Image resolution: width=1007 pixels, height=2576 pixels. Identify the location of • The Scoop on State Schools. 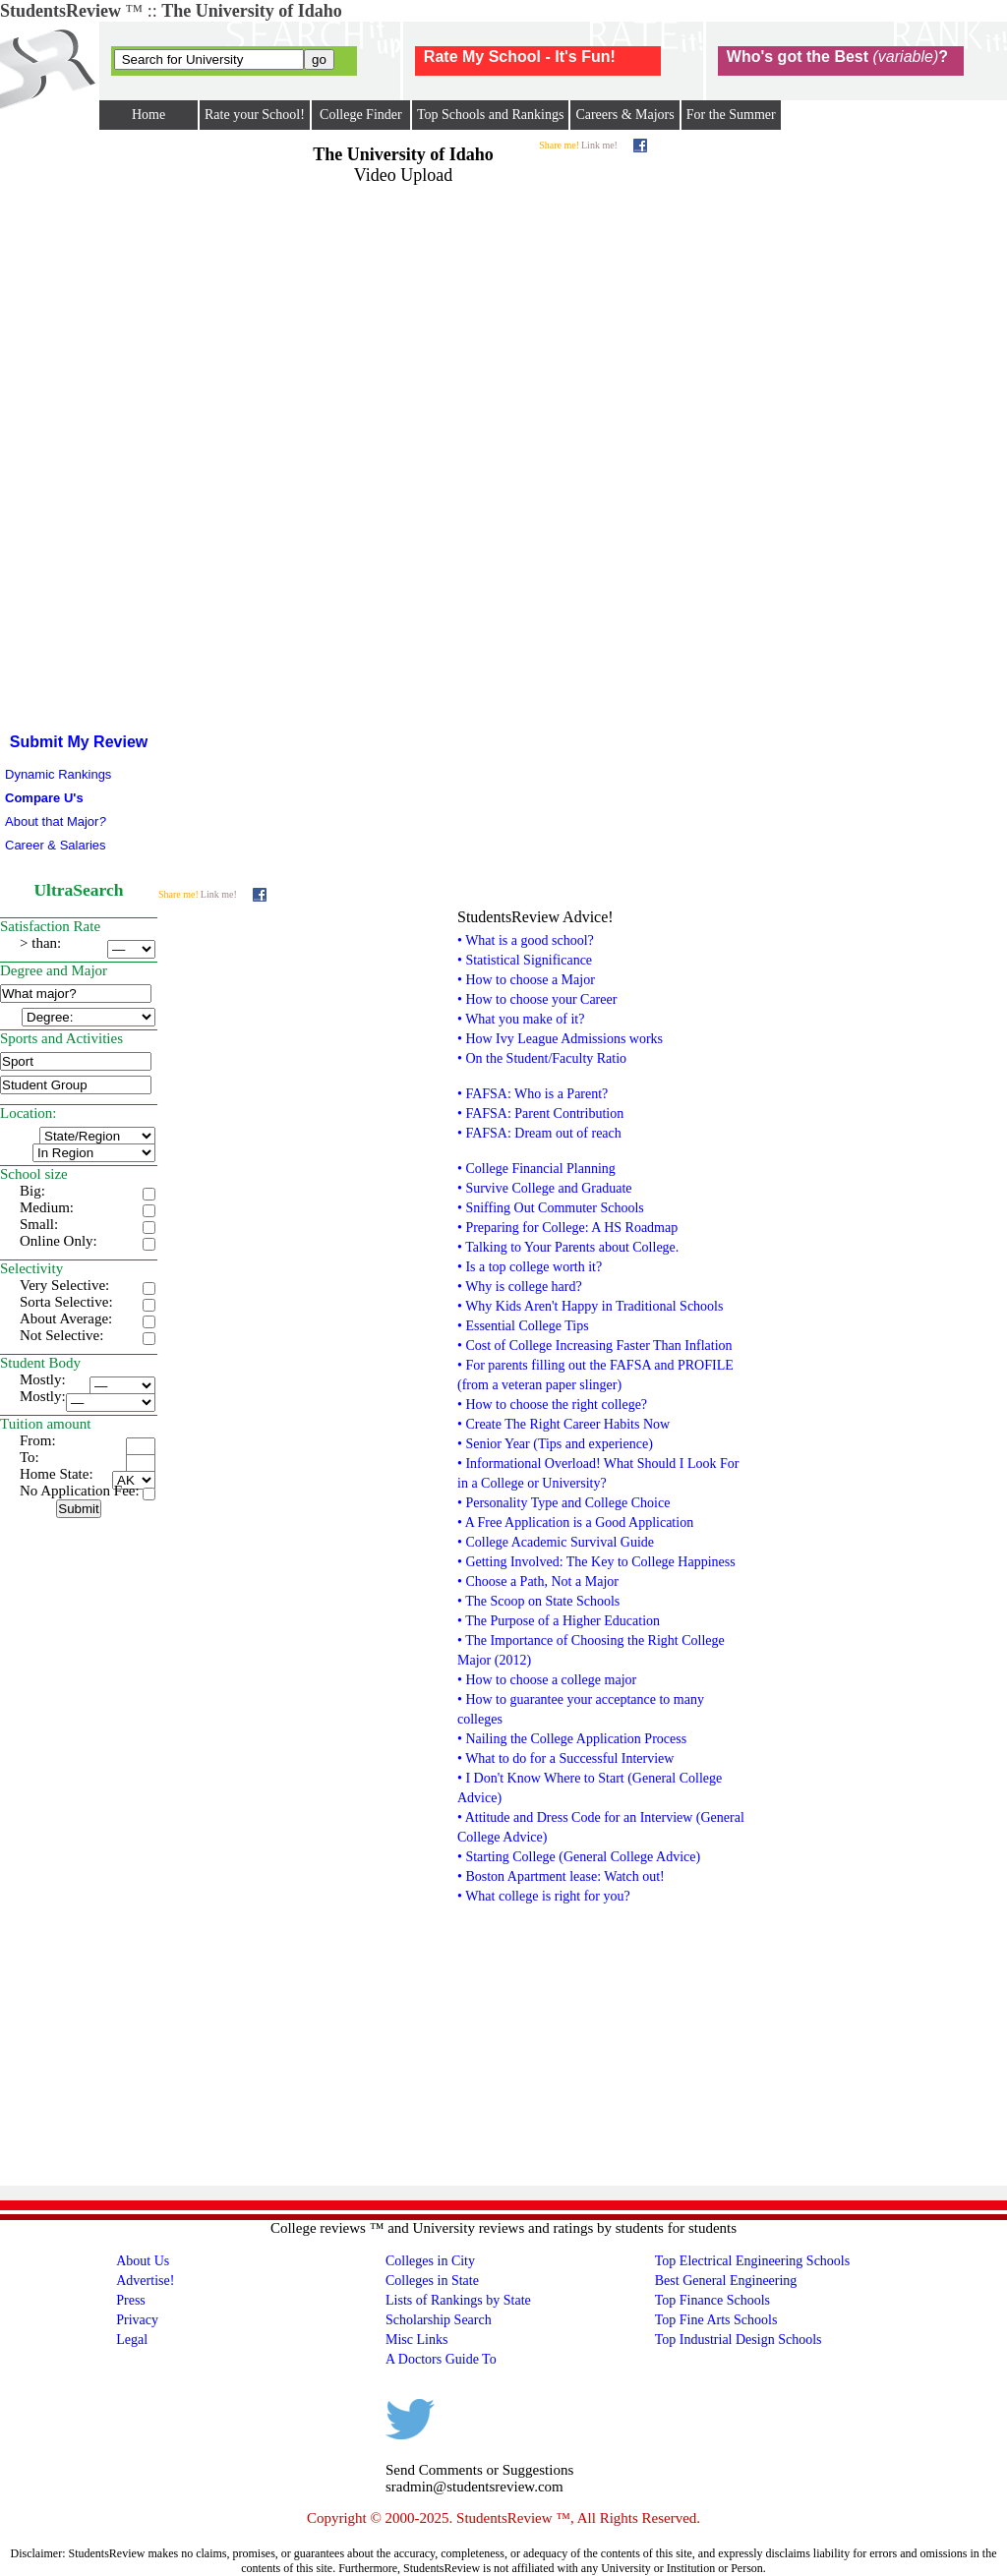
(538, 1601).